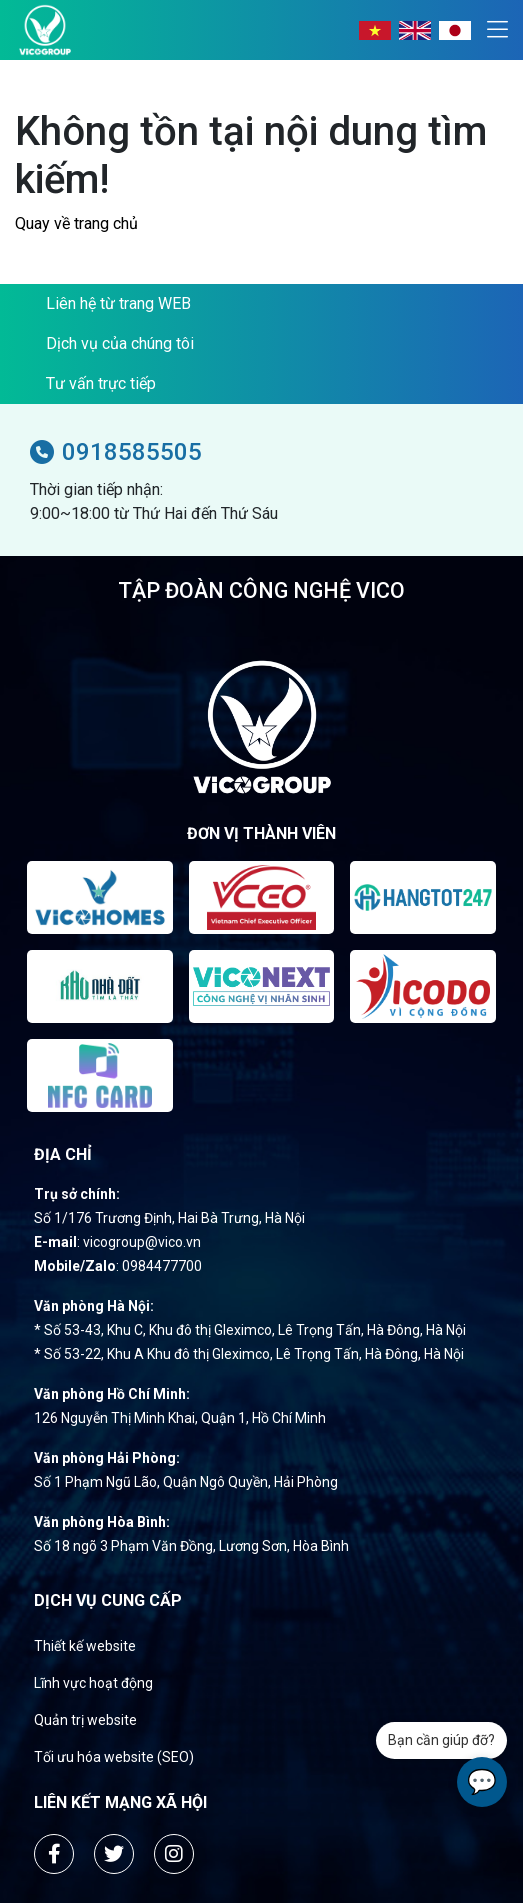 Image resolution: width=523 pixels, height=1903 pixels. I want to click on Liên hệ từ trang WEB, so click(118, 303).